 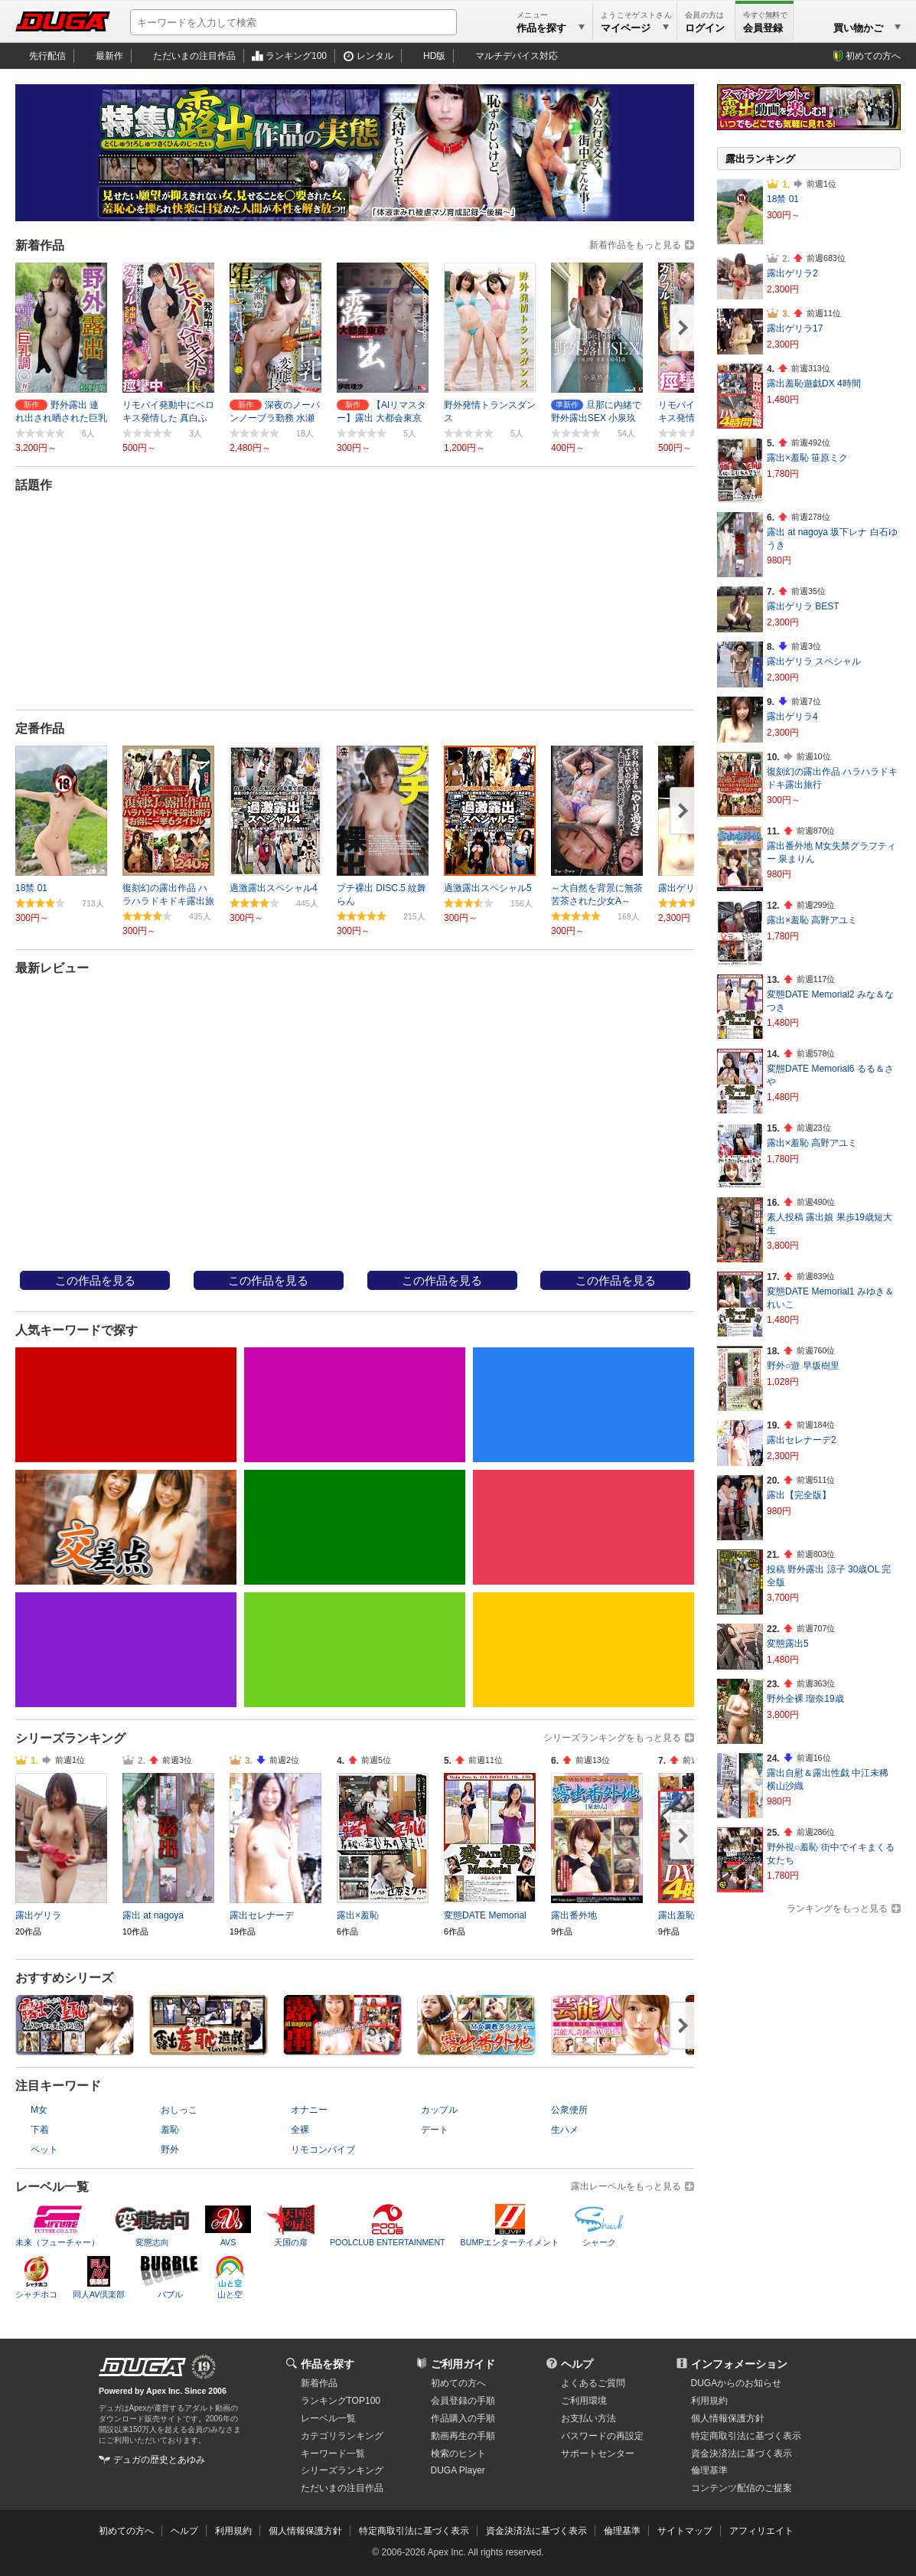 What do you see at coordinates (792, 273) in the screenshot?
I see `露出ゲリラ2` at bounding box center [792, 273].